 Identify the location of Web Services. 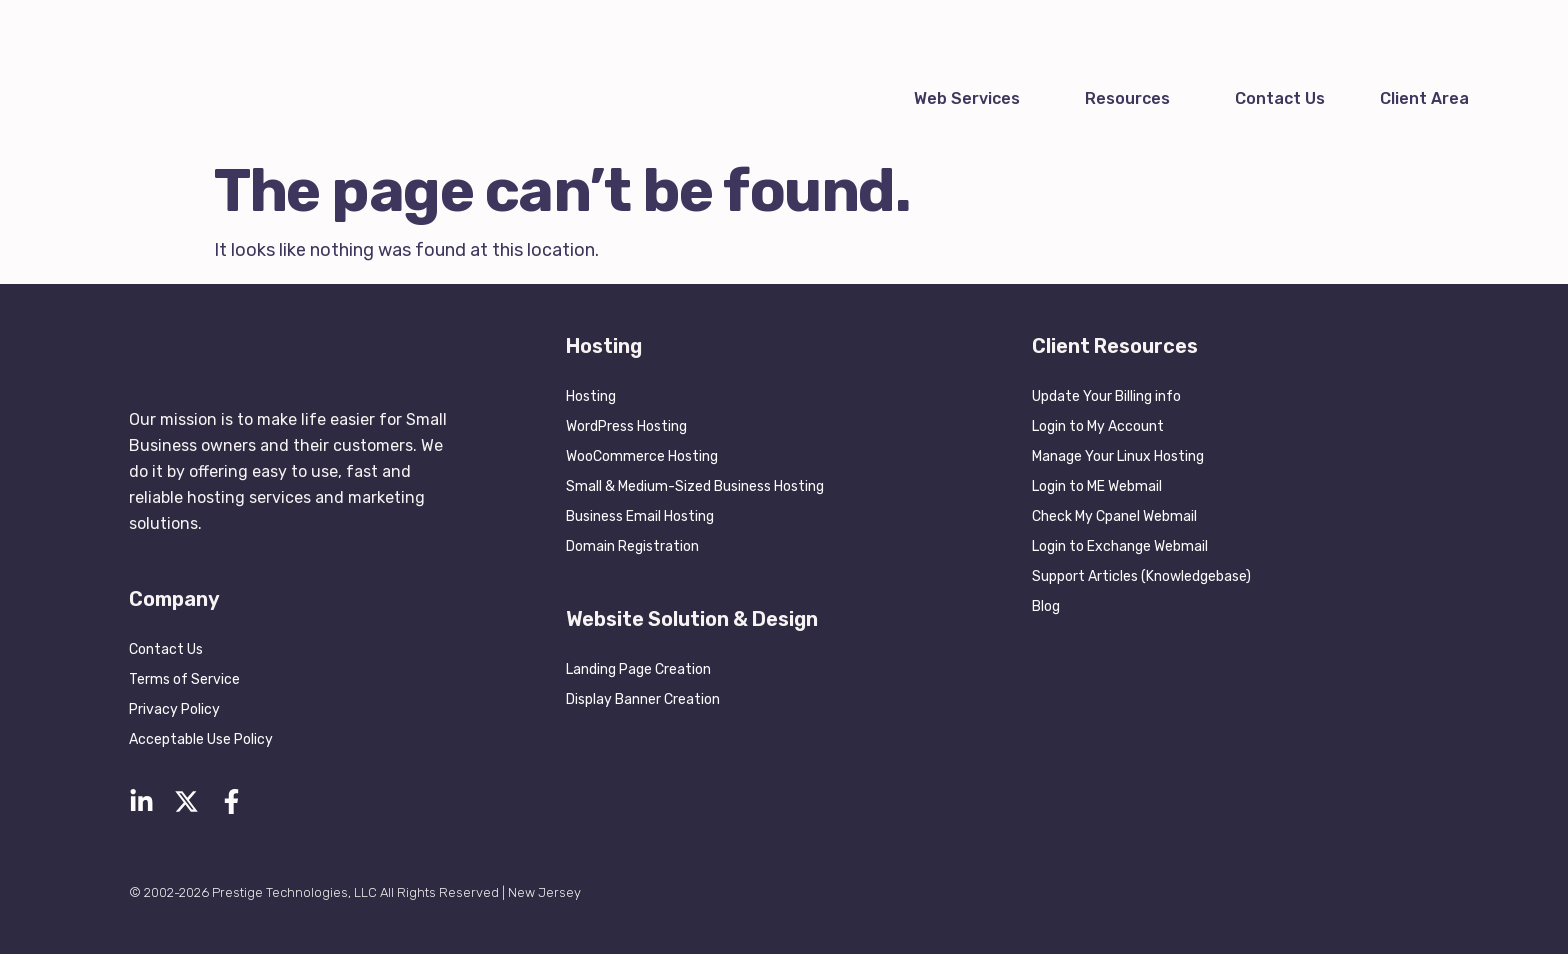
(967, 98).